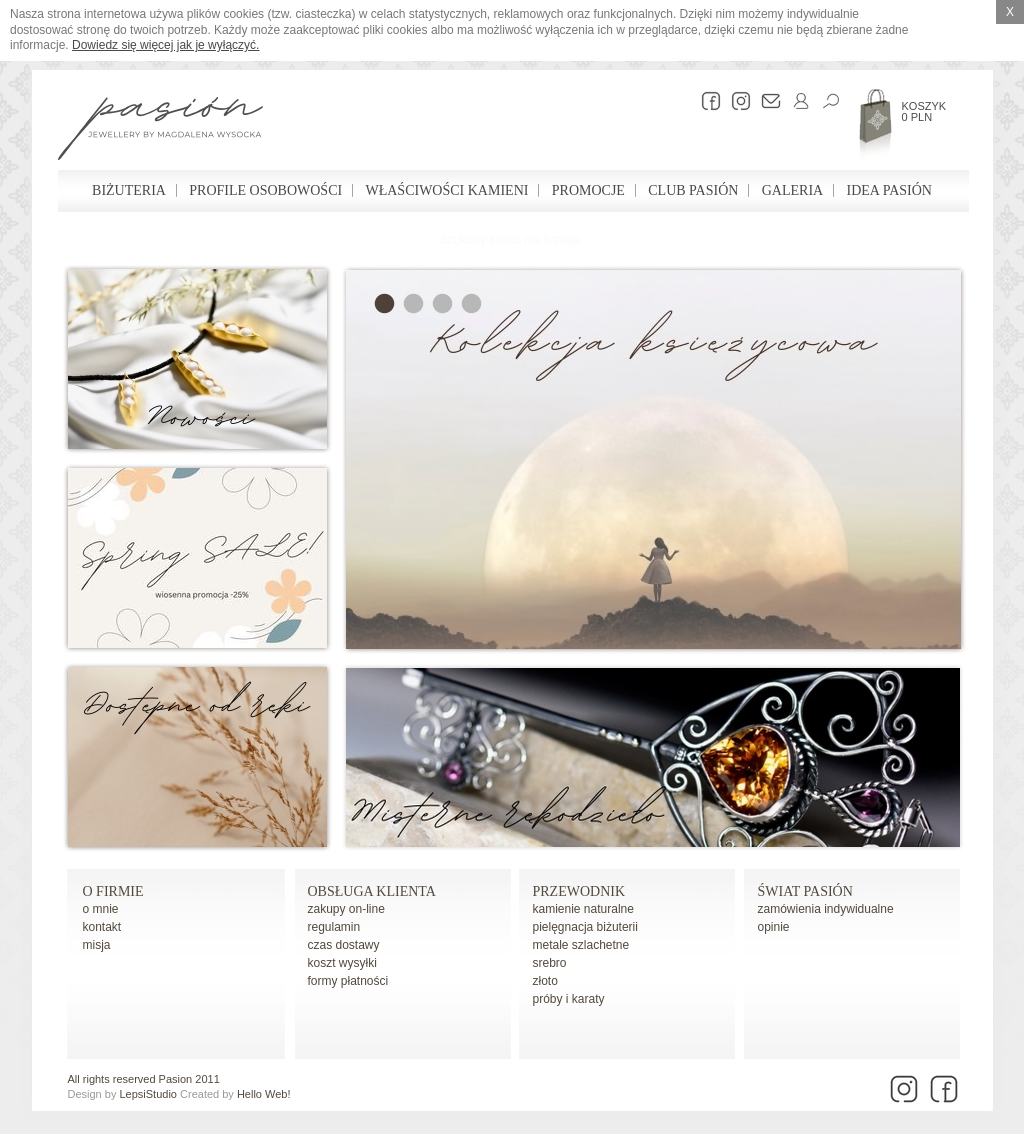 This screenshot has height=1134, width=1024. What do you see at coordinates (579, 891) in the screenshot?
I see `Przewodnik` at bounding box center [579, 891].